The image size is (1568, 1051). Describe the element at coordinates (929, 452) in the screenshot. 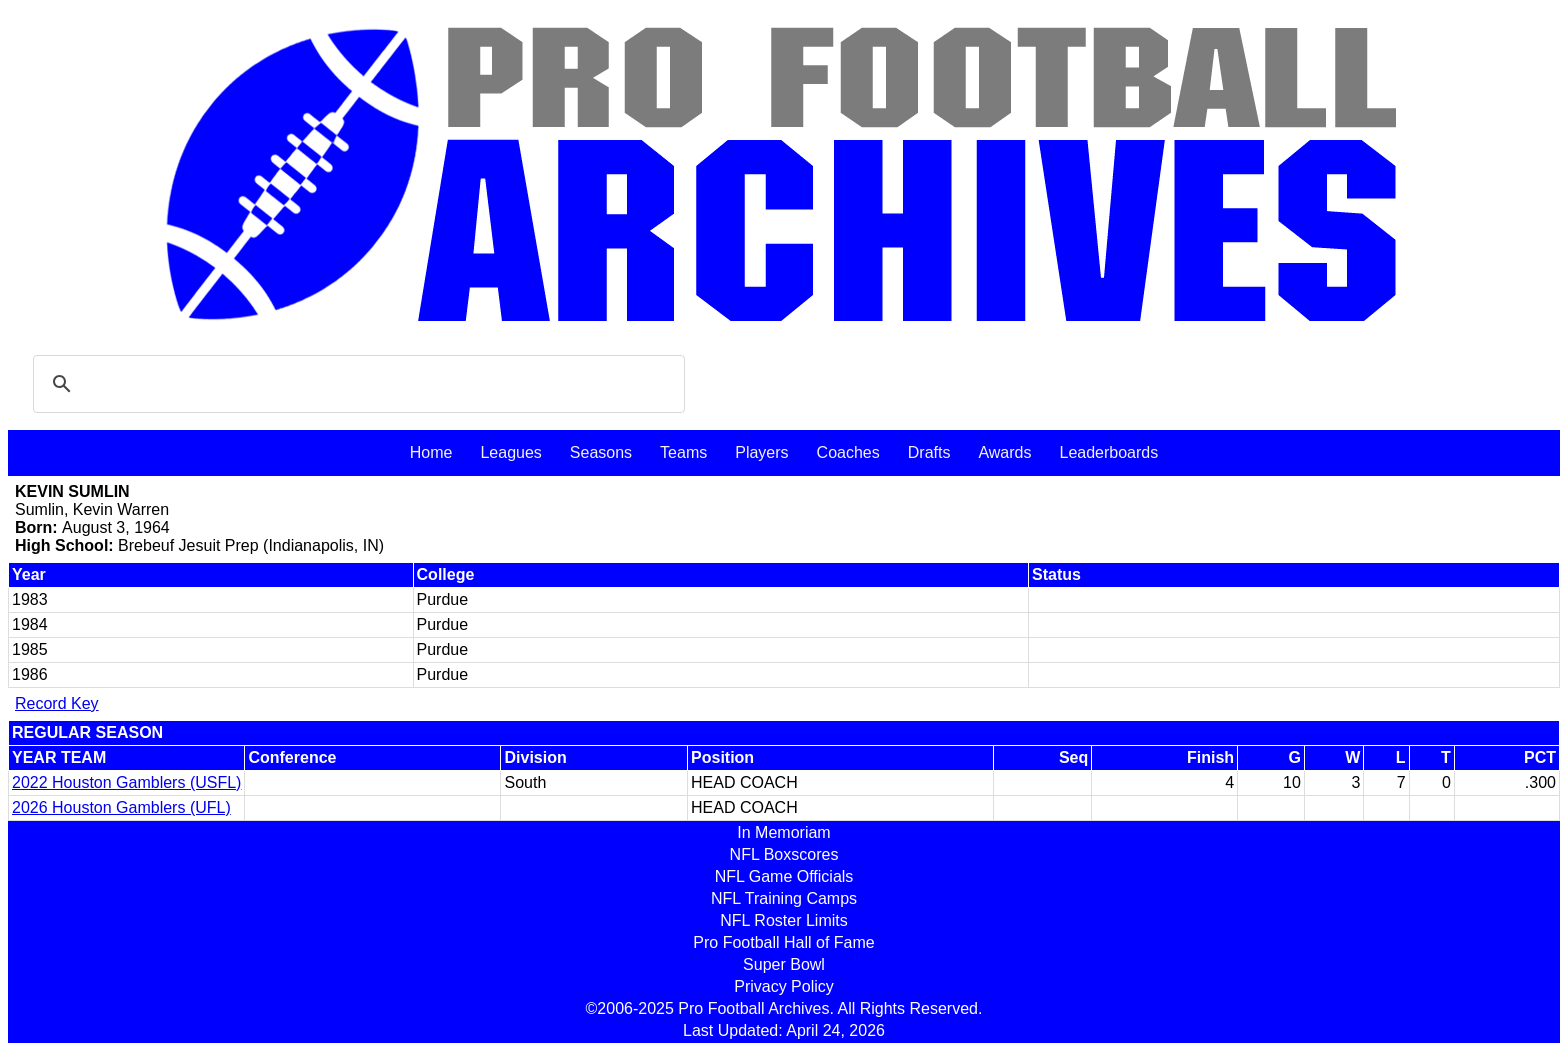

I see `Drafts` at that location.